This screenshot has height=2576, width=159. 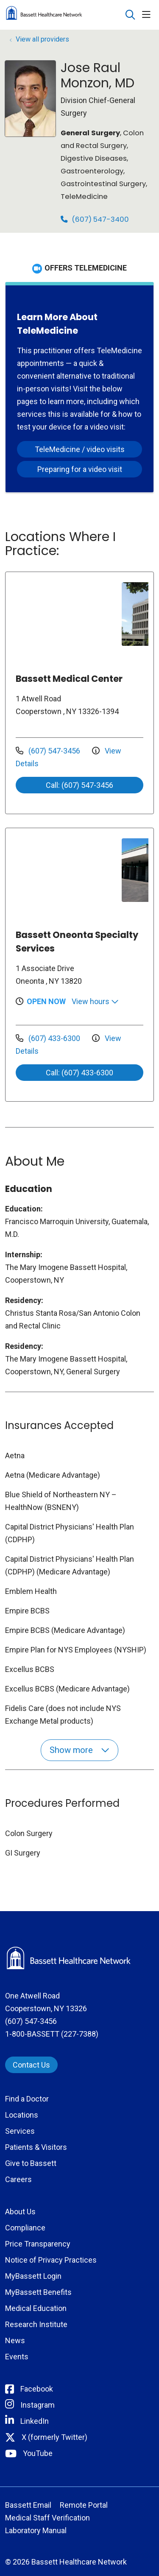 I want to click on Careers, so click(x=18, y=2179).